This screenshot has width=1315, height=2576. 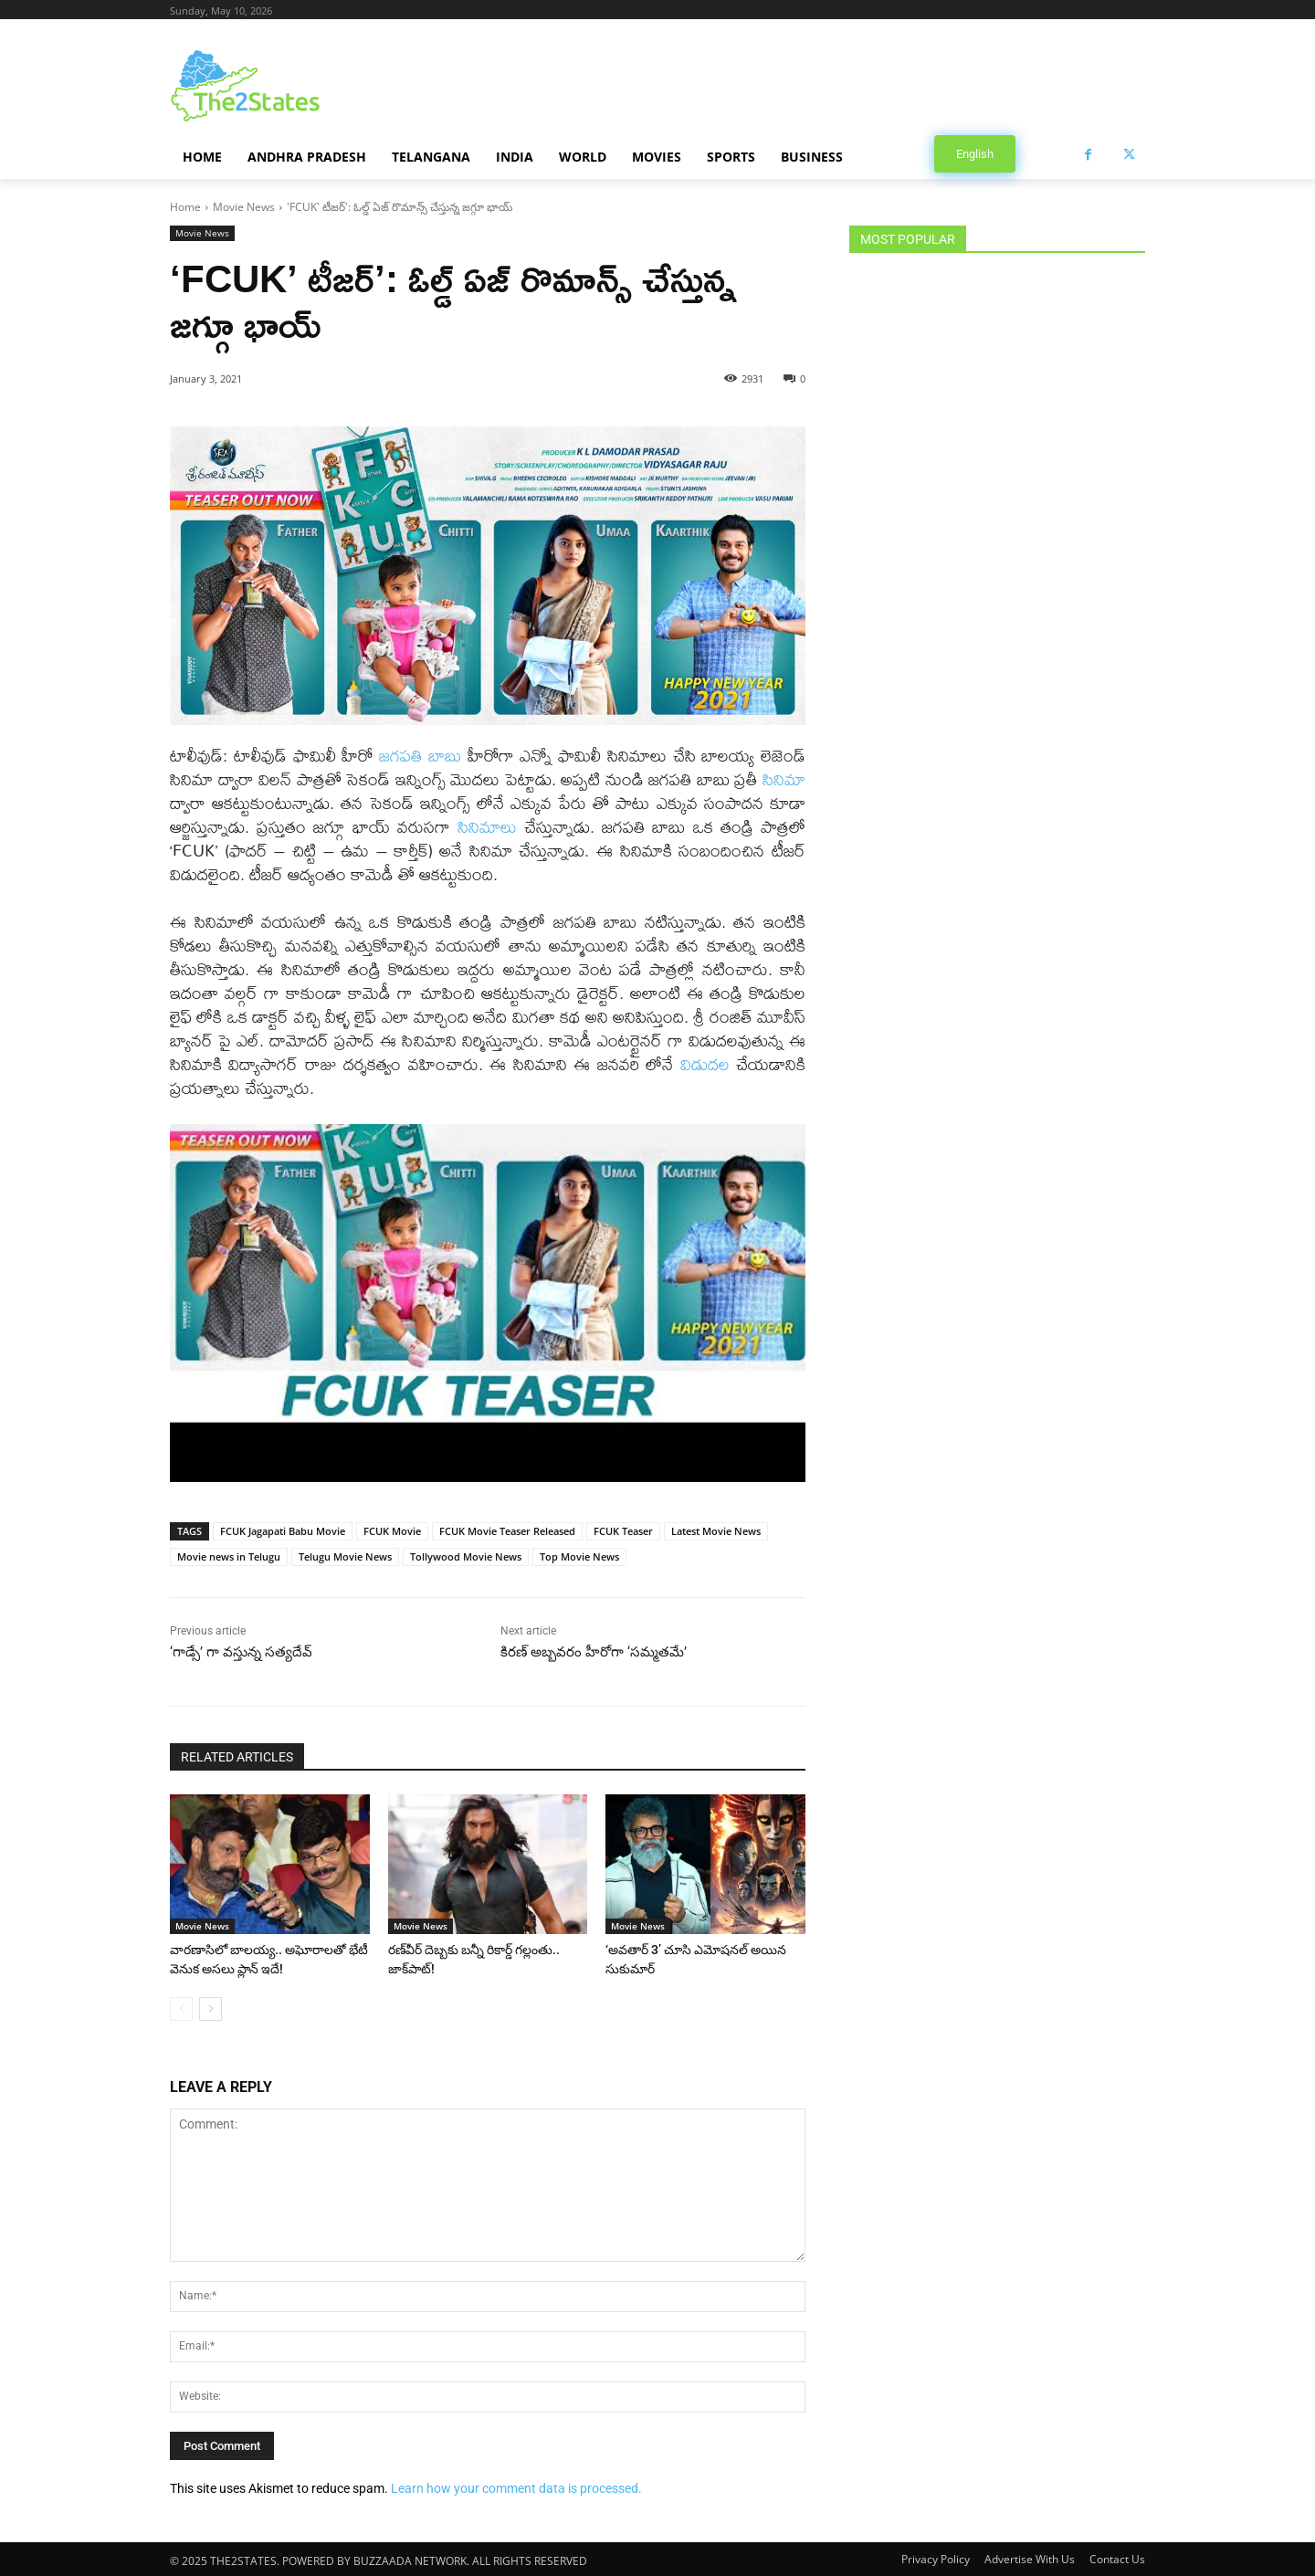 I want to click on FCUK Jagapati Babu Movie, so click(x=282, y=1531).